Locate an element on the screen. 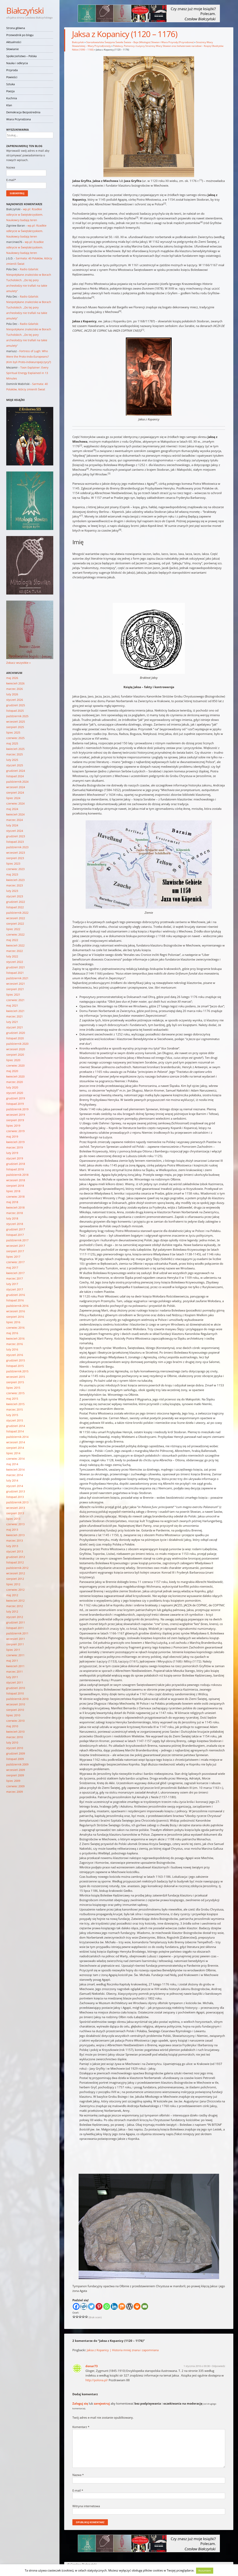  luty 2024 is located at coordinates (12, 825).